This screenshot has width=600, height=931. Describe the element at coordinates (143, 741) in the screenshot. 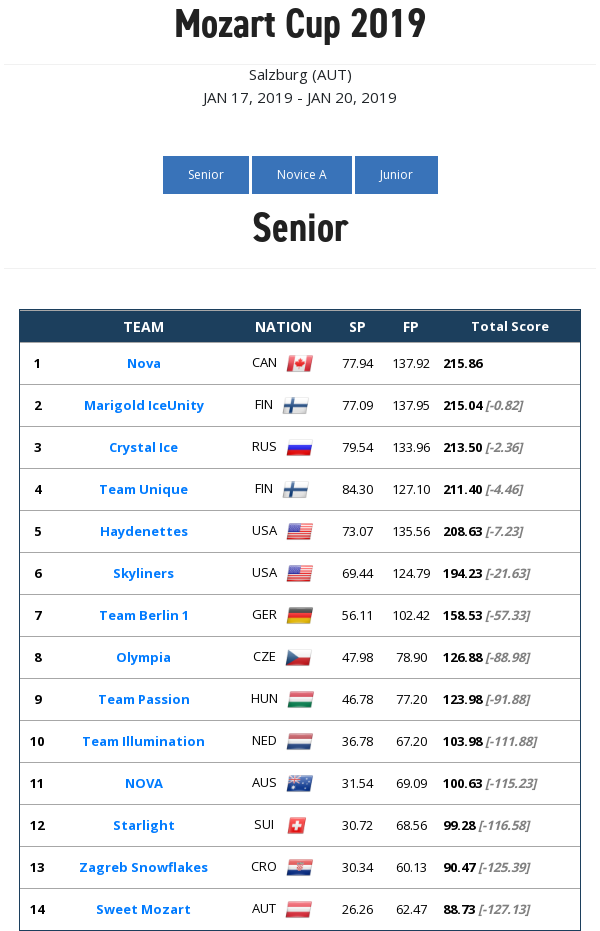

I see `Team Illumination` at that location.